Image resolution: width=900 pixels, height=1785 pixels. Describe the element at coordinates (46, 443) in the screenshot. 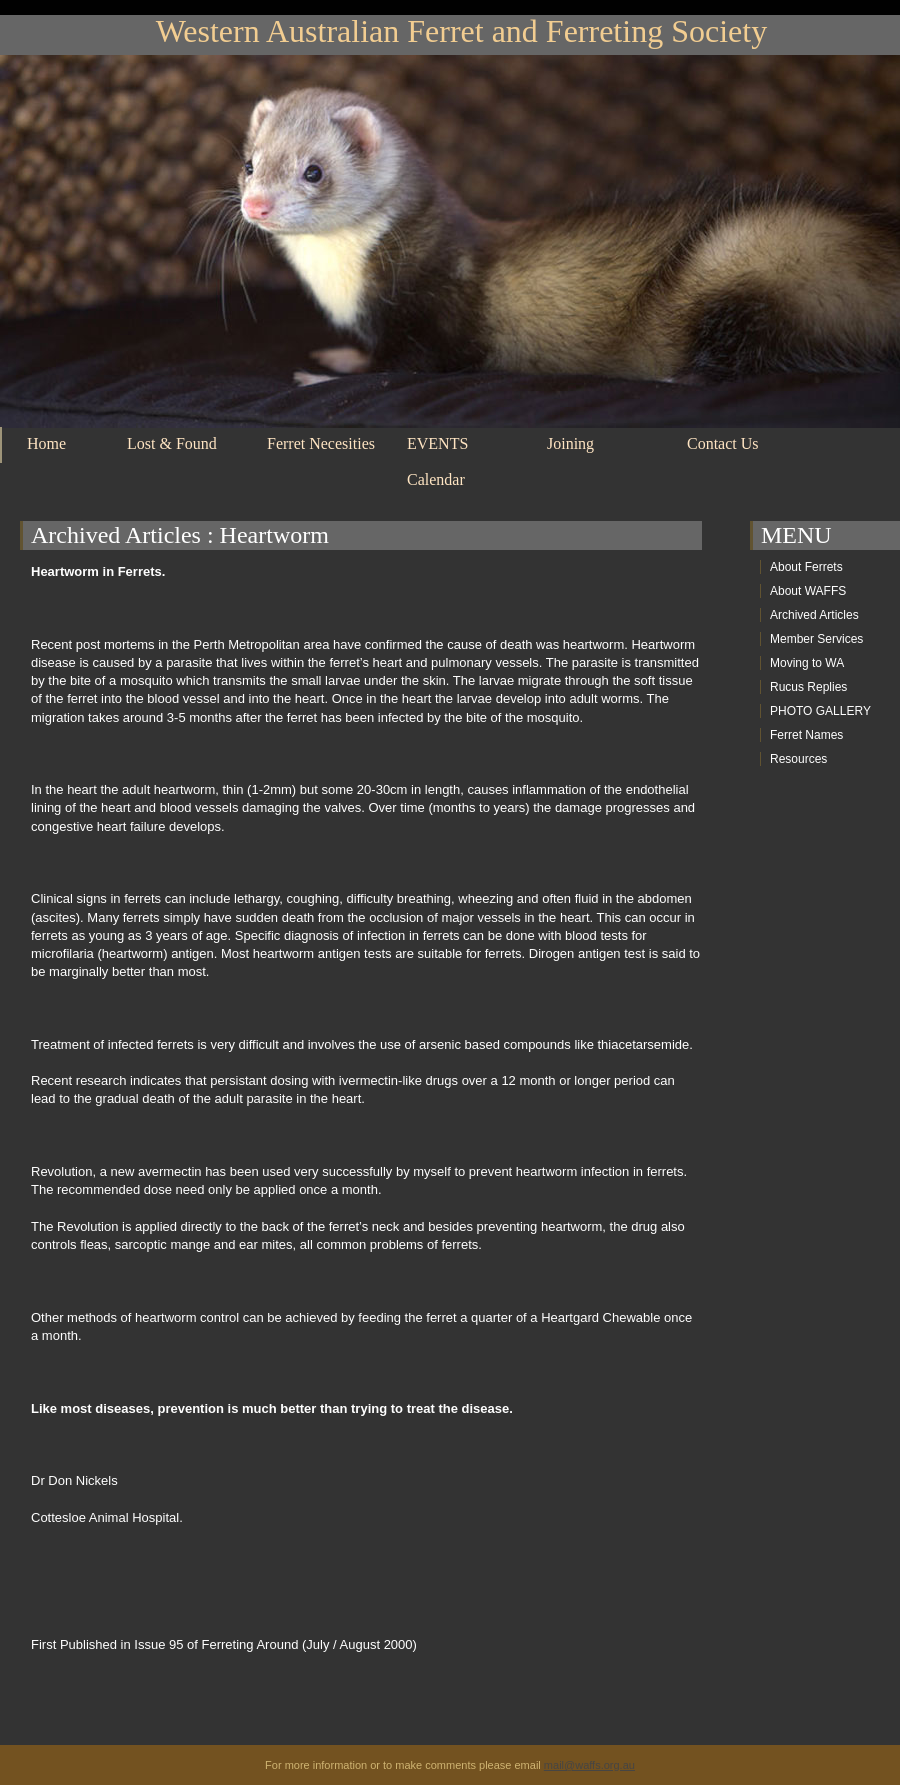

I see `Home` at that location.